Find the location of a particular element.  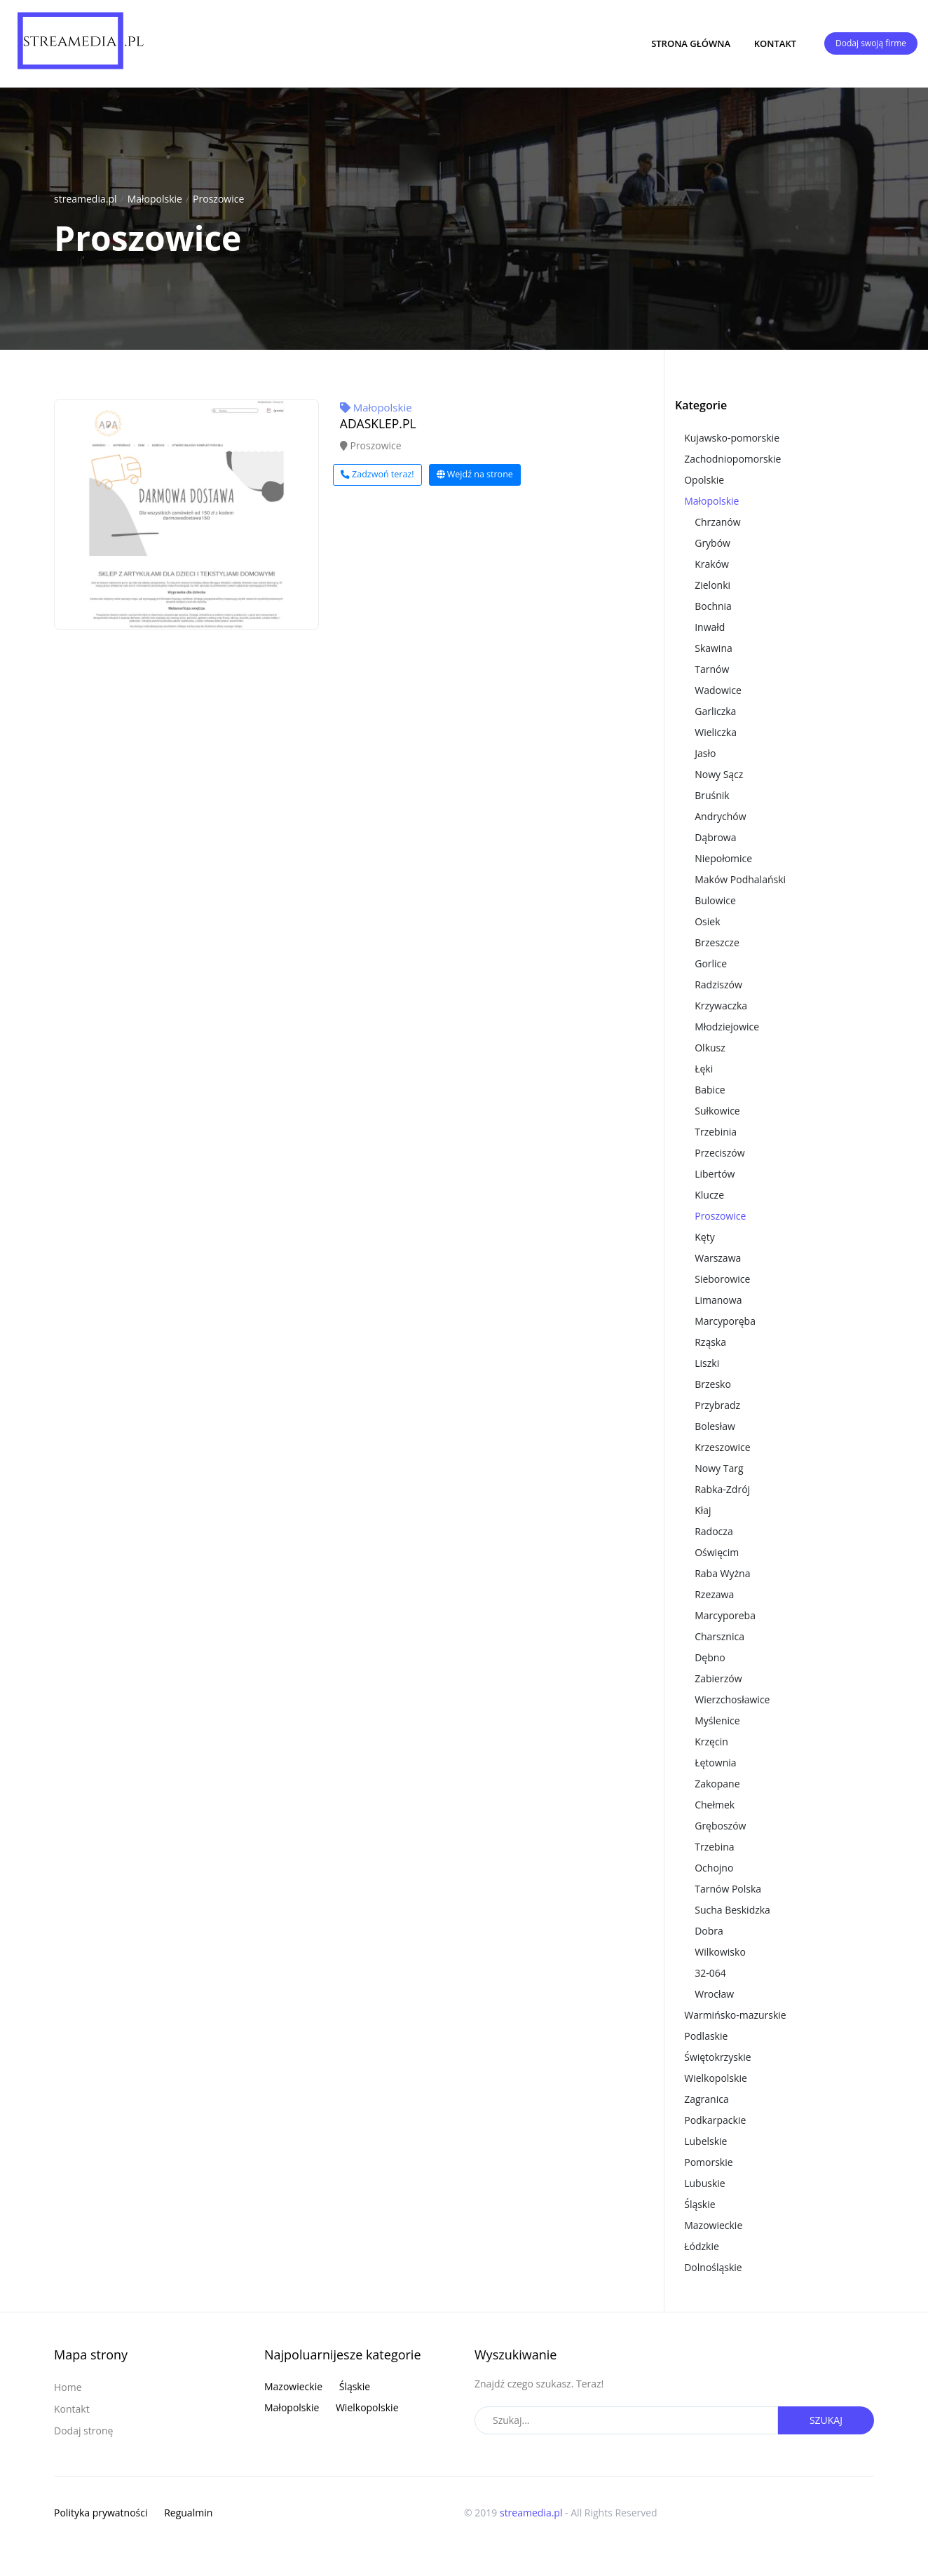

Dobra is located at coordinates (709, 1930).